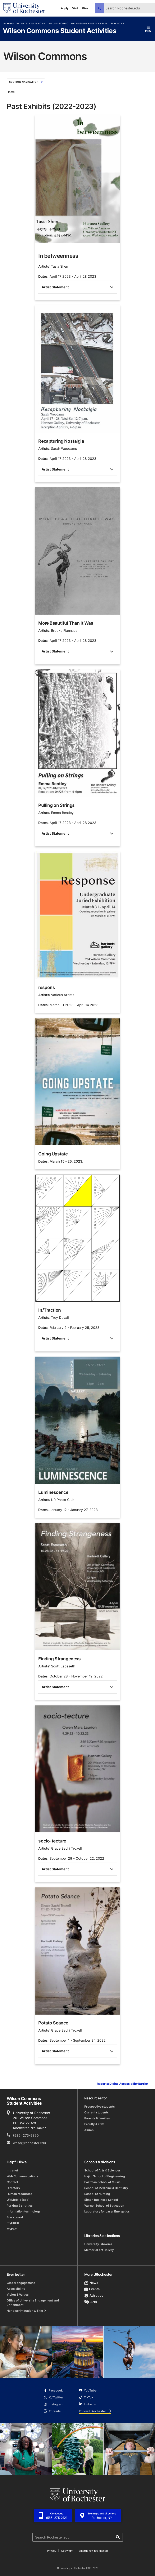 The height and width of the screenshot is (2576, 155). What do you see at coordinates (97, 2118) in the screenshot?
I see `Parents & families` at bounding box center [97, 2118].